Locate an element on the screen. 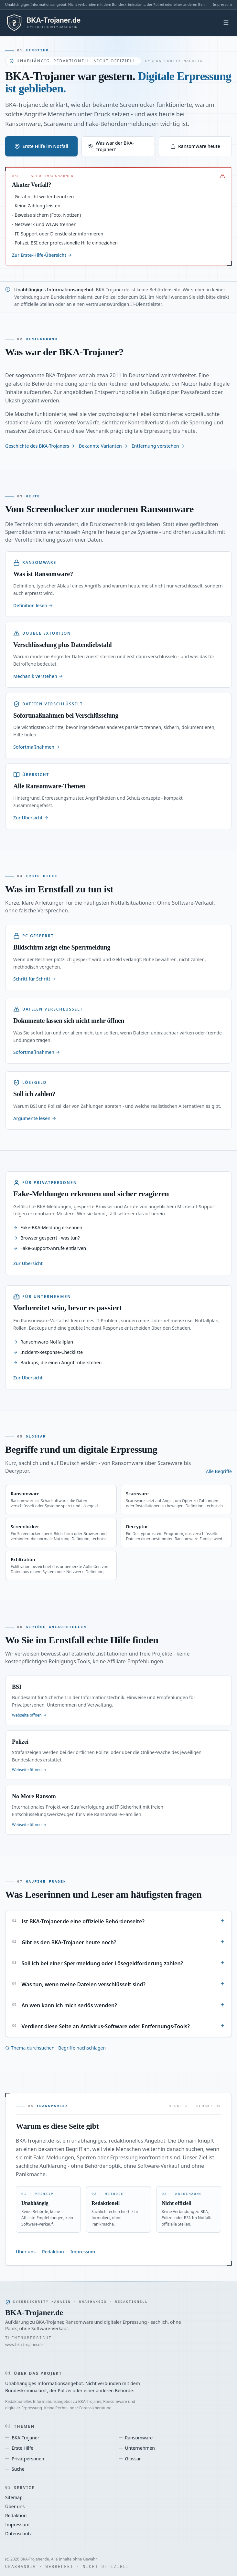 This screenshot has width=237, height=2576. Browser gesperrt - was tun? is located at coordinates (46, 1238).